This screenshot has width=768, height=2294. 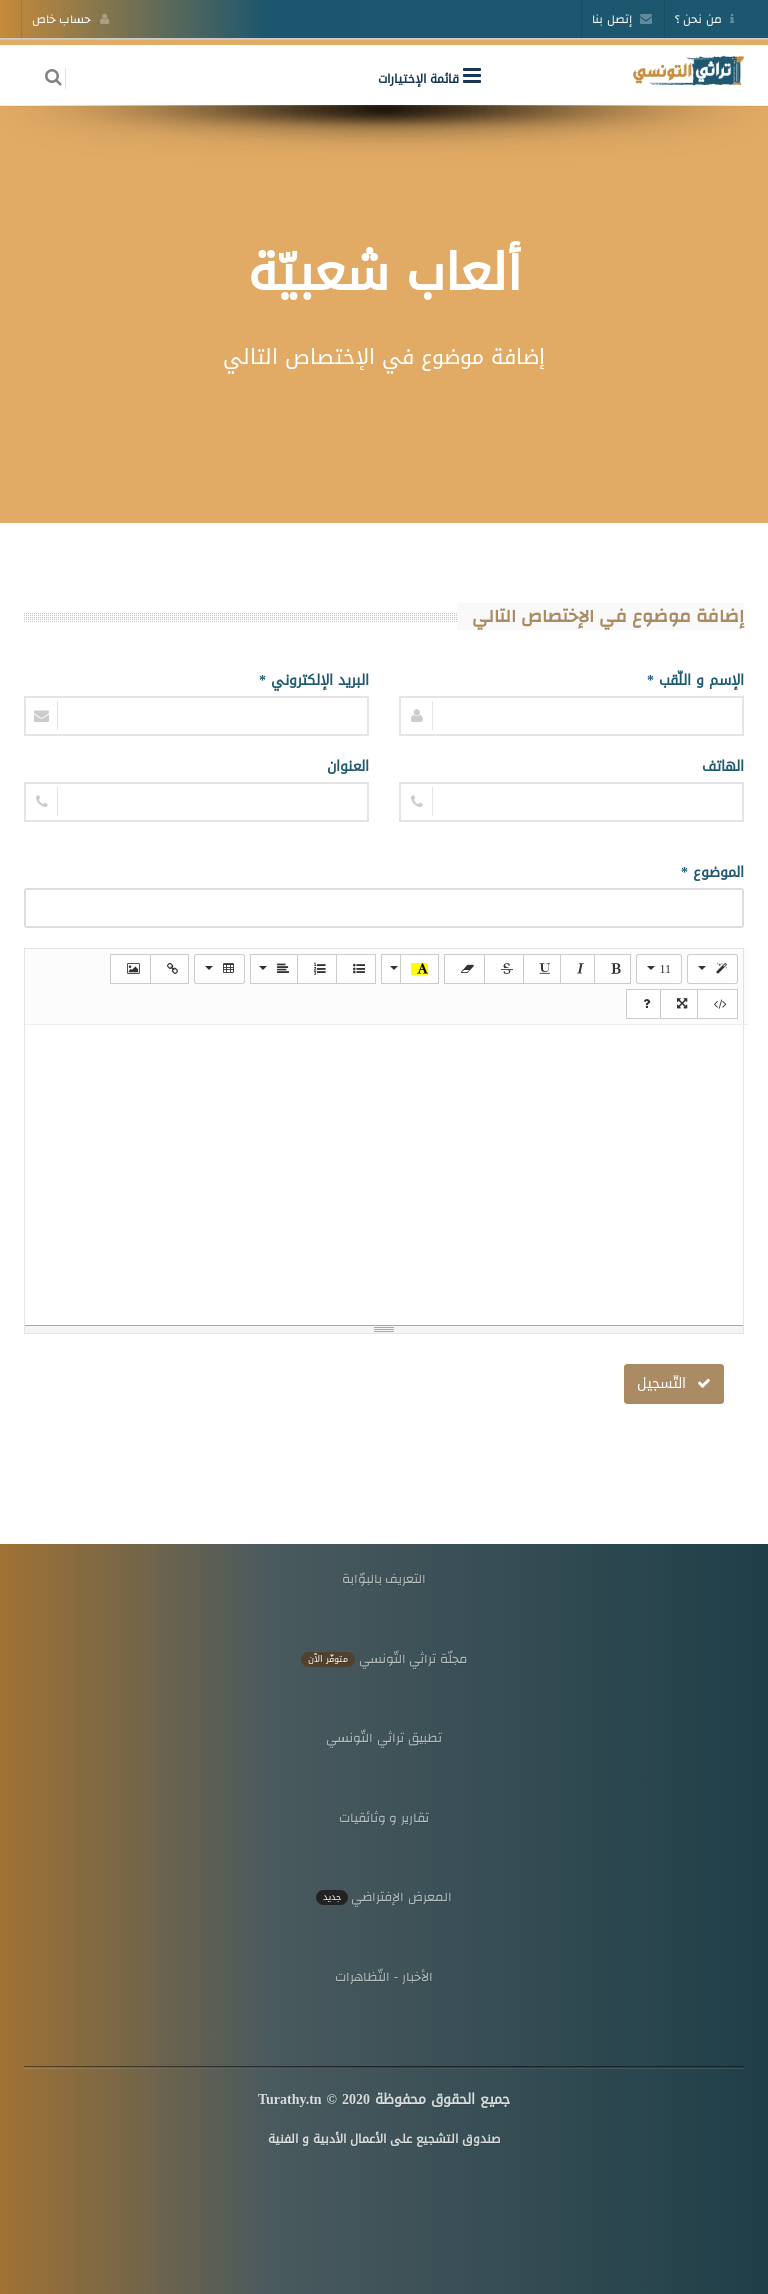 What do you see at coordinates (384, 1658) in the screenshot?
I see `مجلّة تراثي التّونسي` at bounding box center [384, 1658].